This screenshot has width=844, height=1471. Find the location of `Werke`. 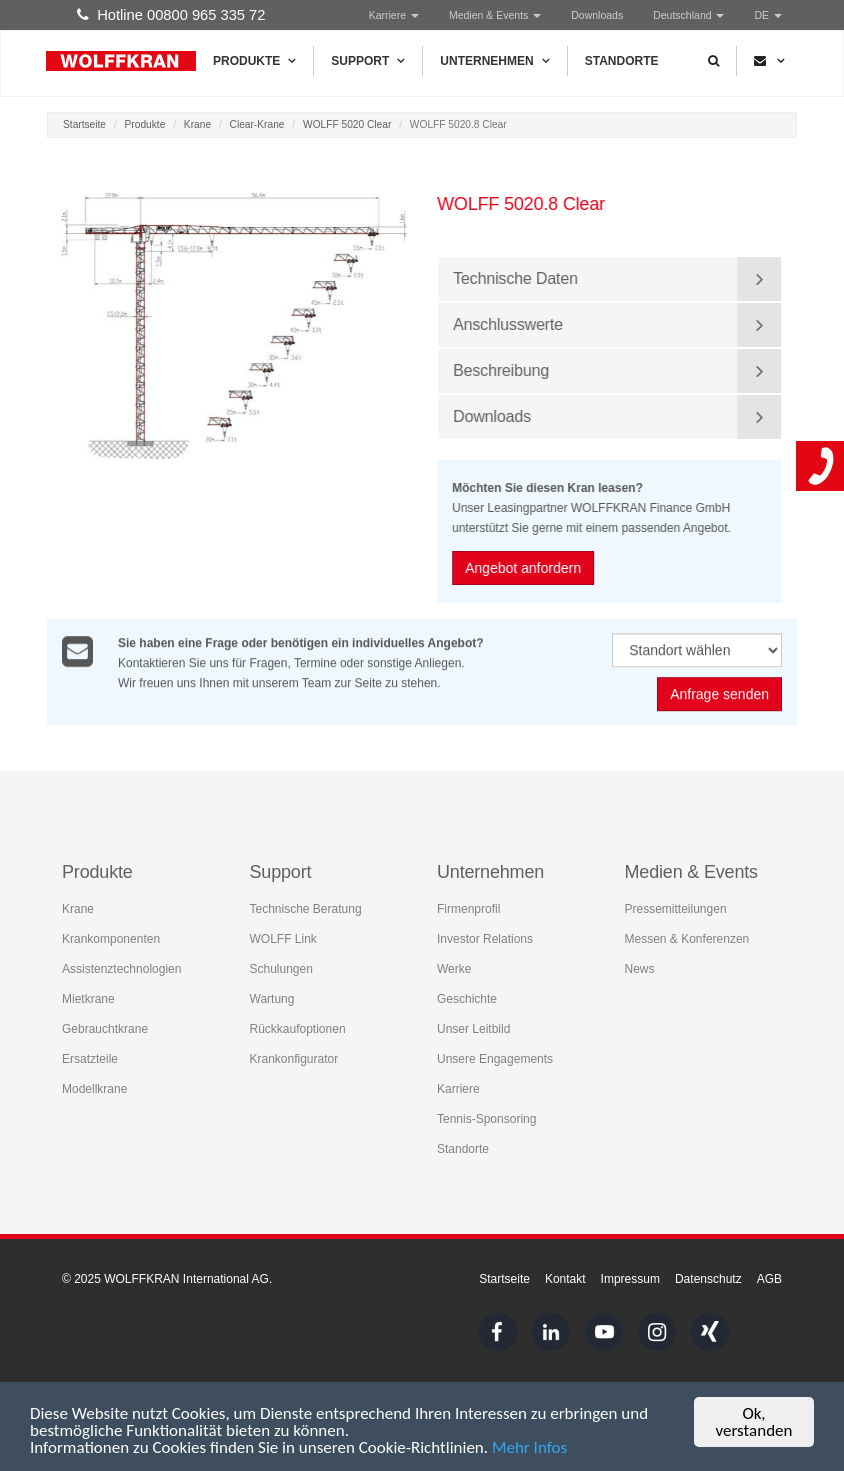

Werke is located at coordinates (454, 969).